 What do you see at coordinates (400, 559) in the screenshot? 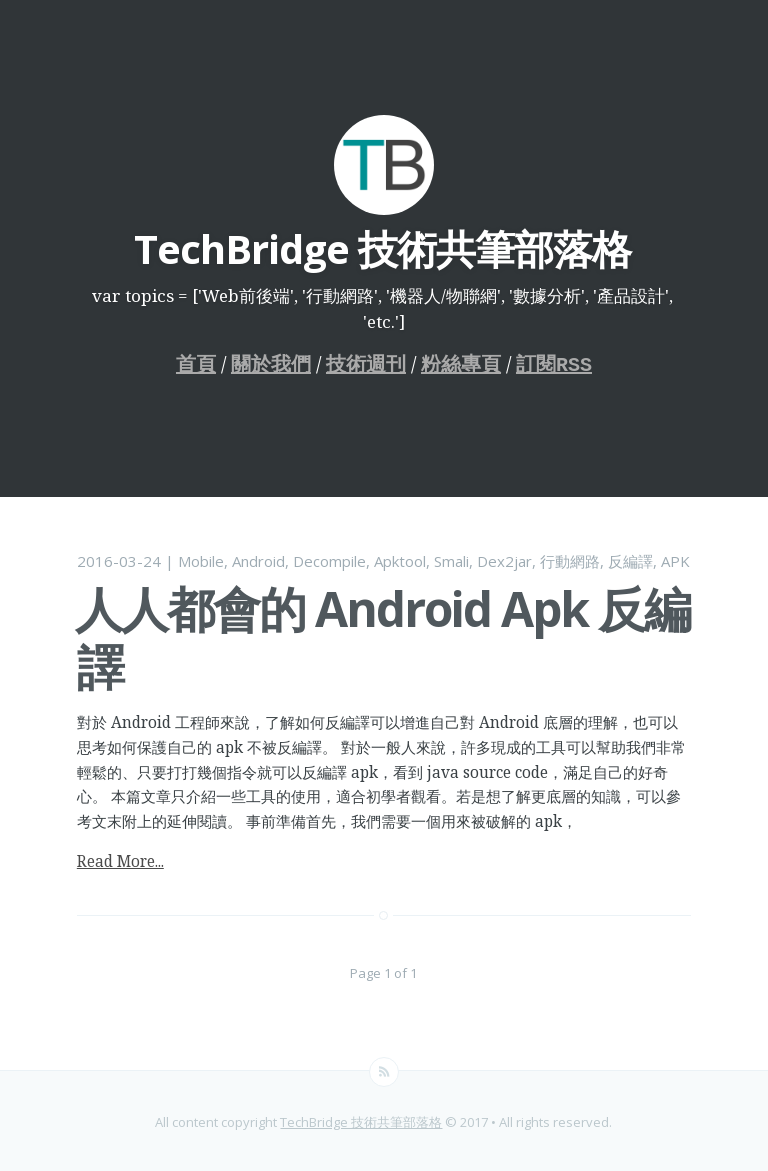
I see `Apktool` at bounding box center [400, 559].